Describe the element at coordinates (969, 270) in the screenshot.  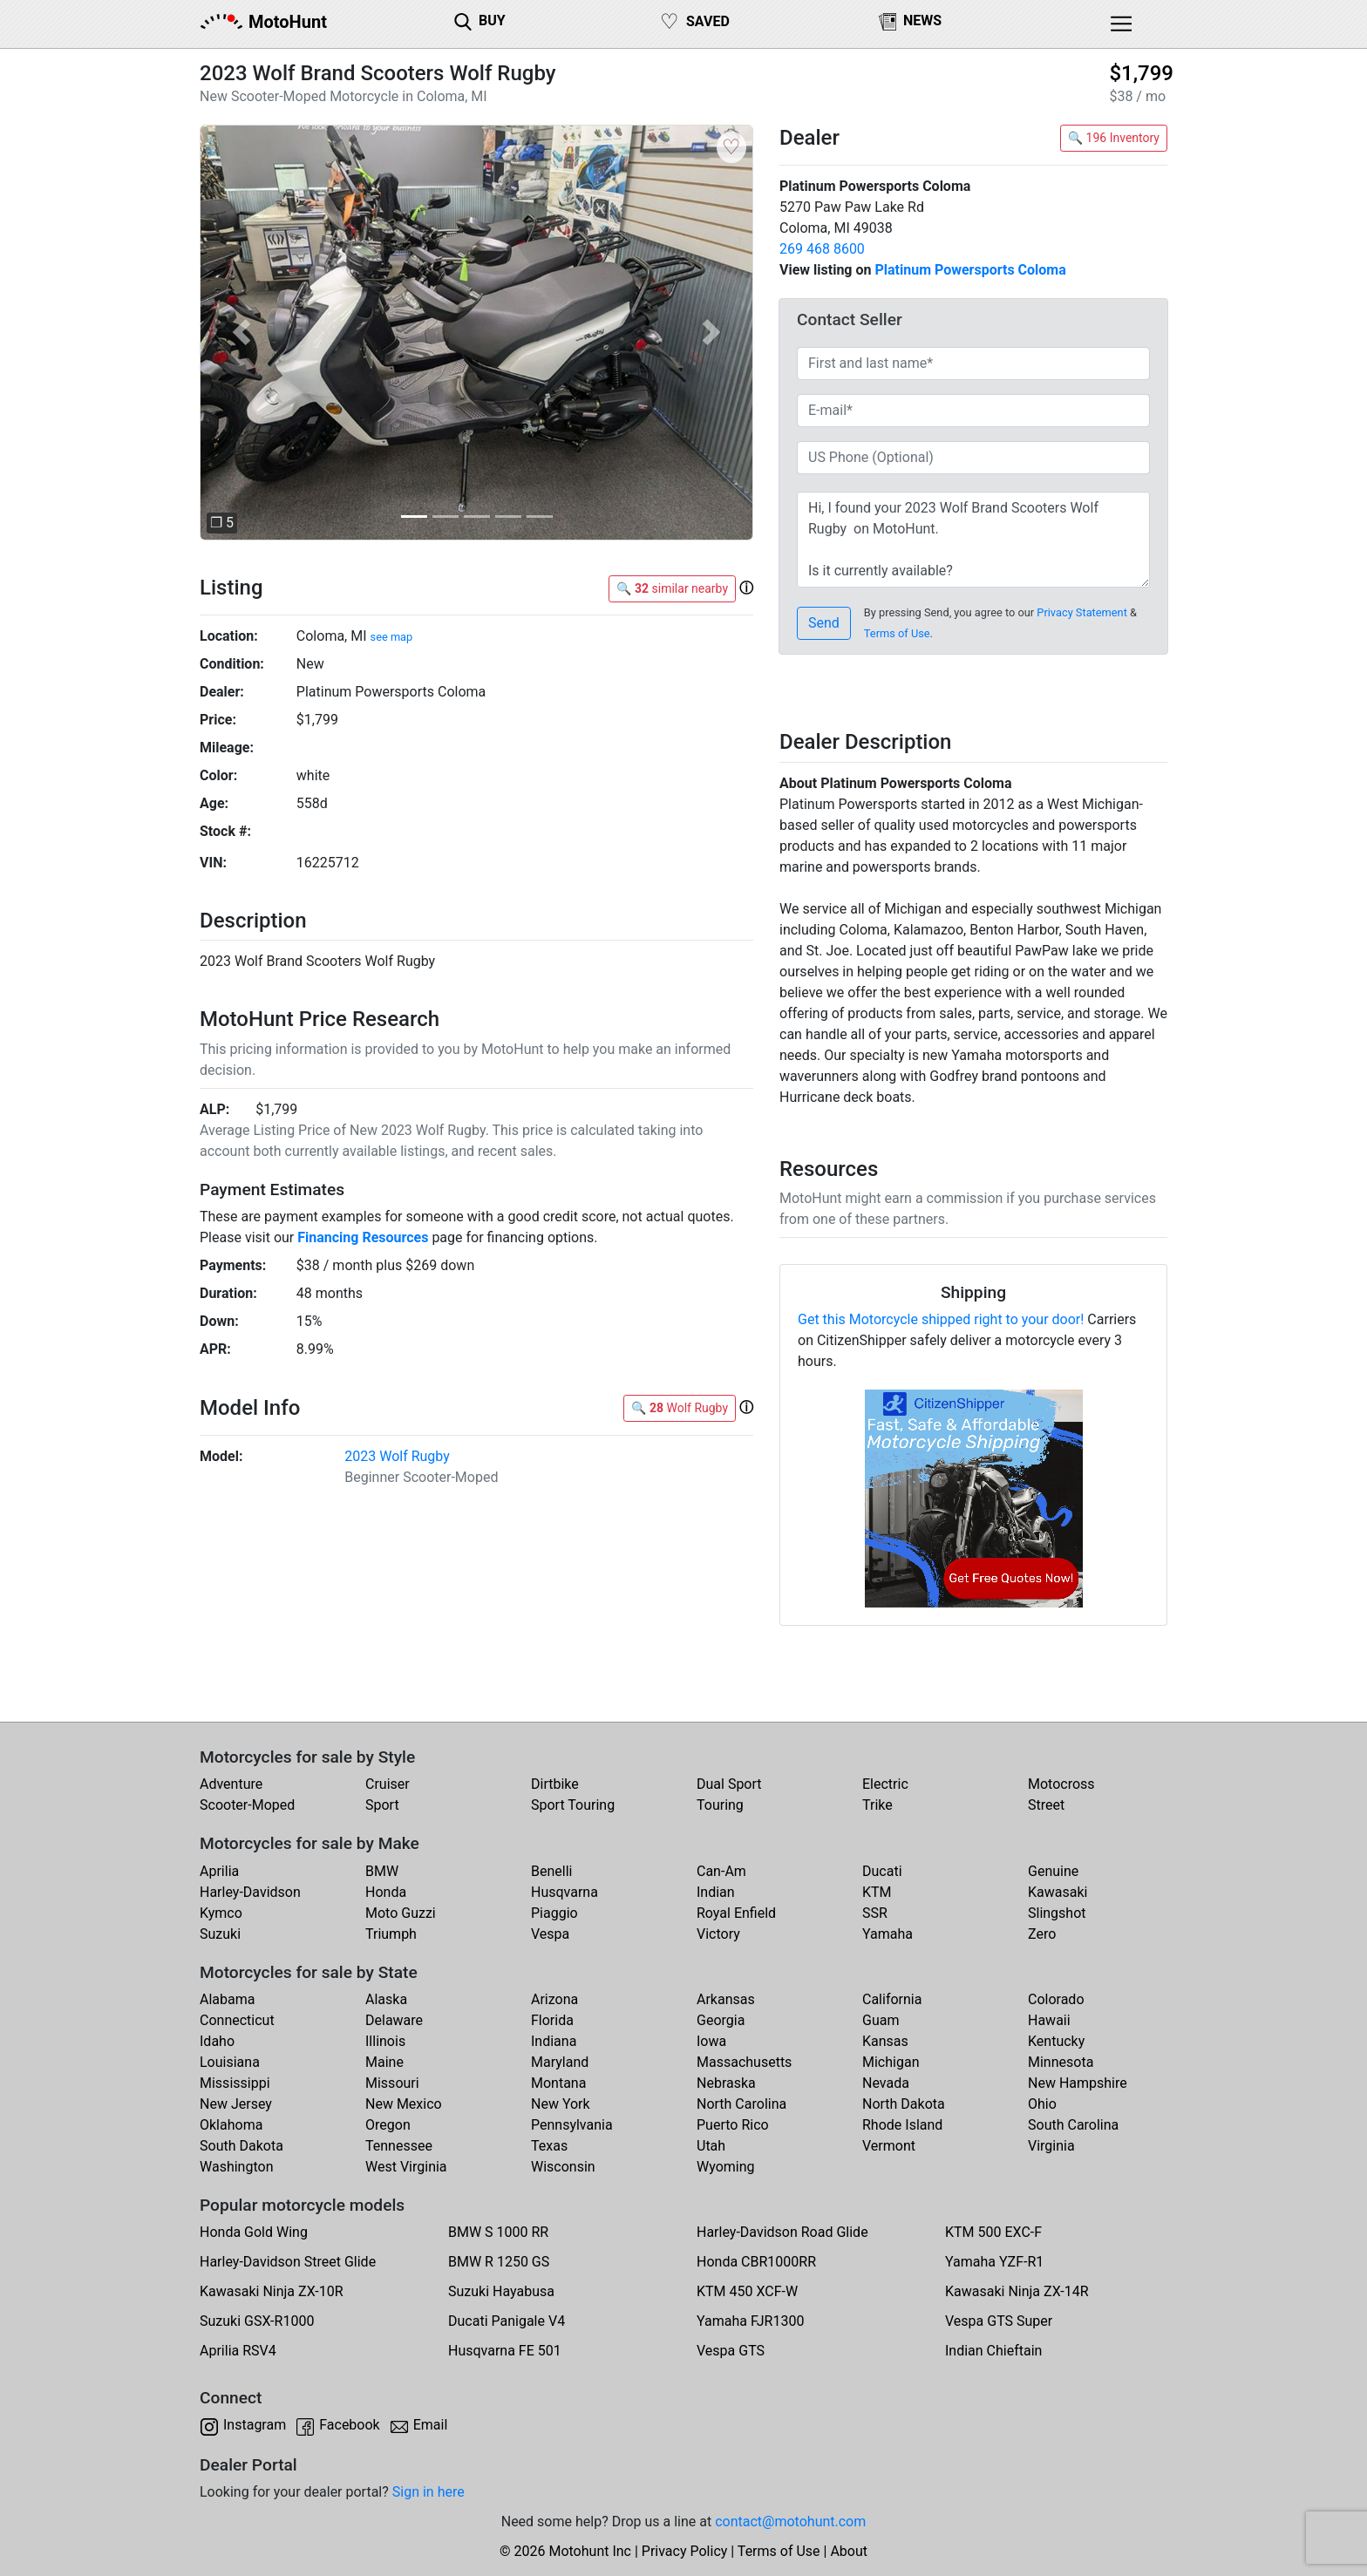
I see `Platinum Powersports Coloma` at that location.